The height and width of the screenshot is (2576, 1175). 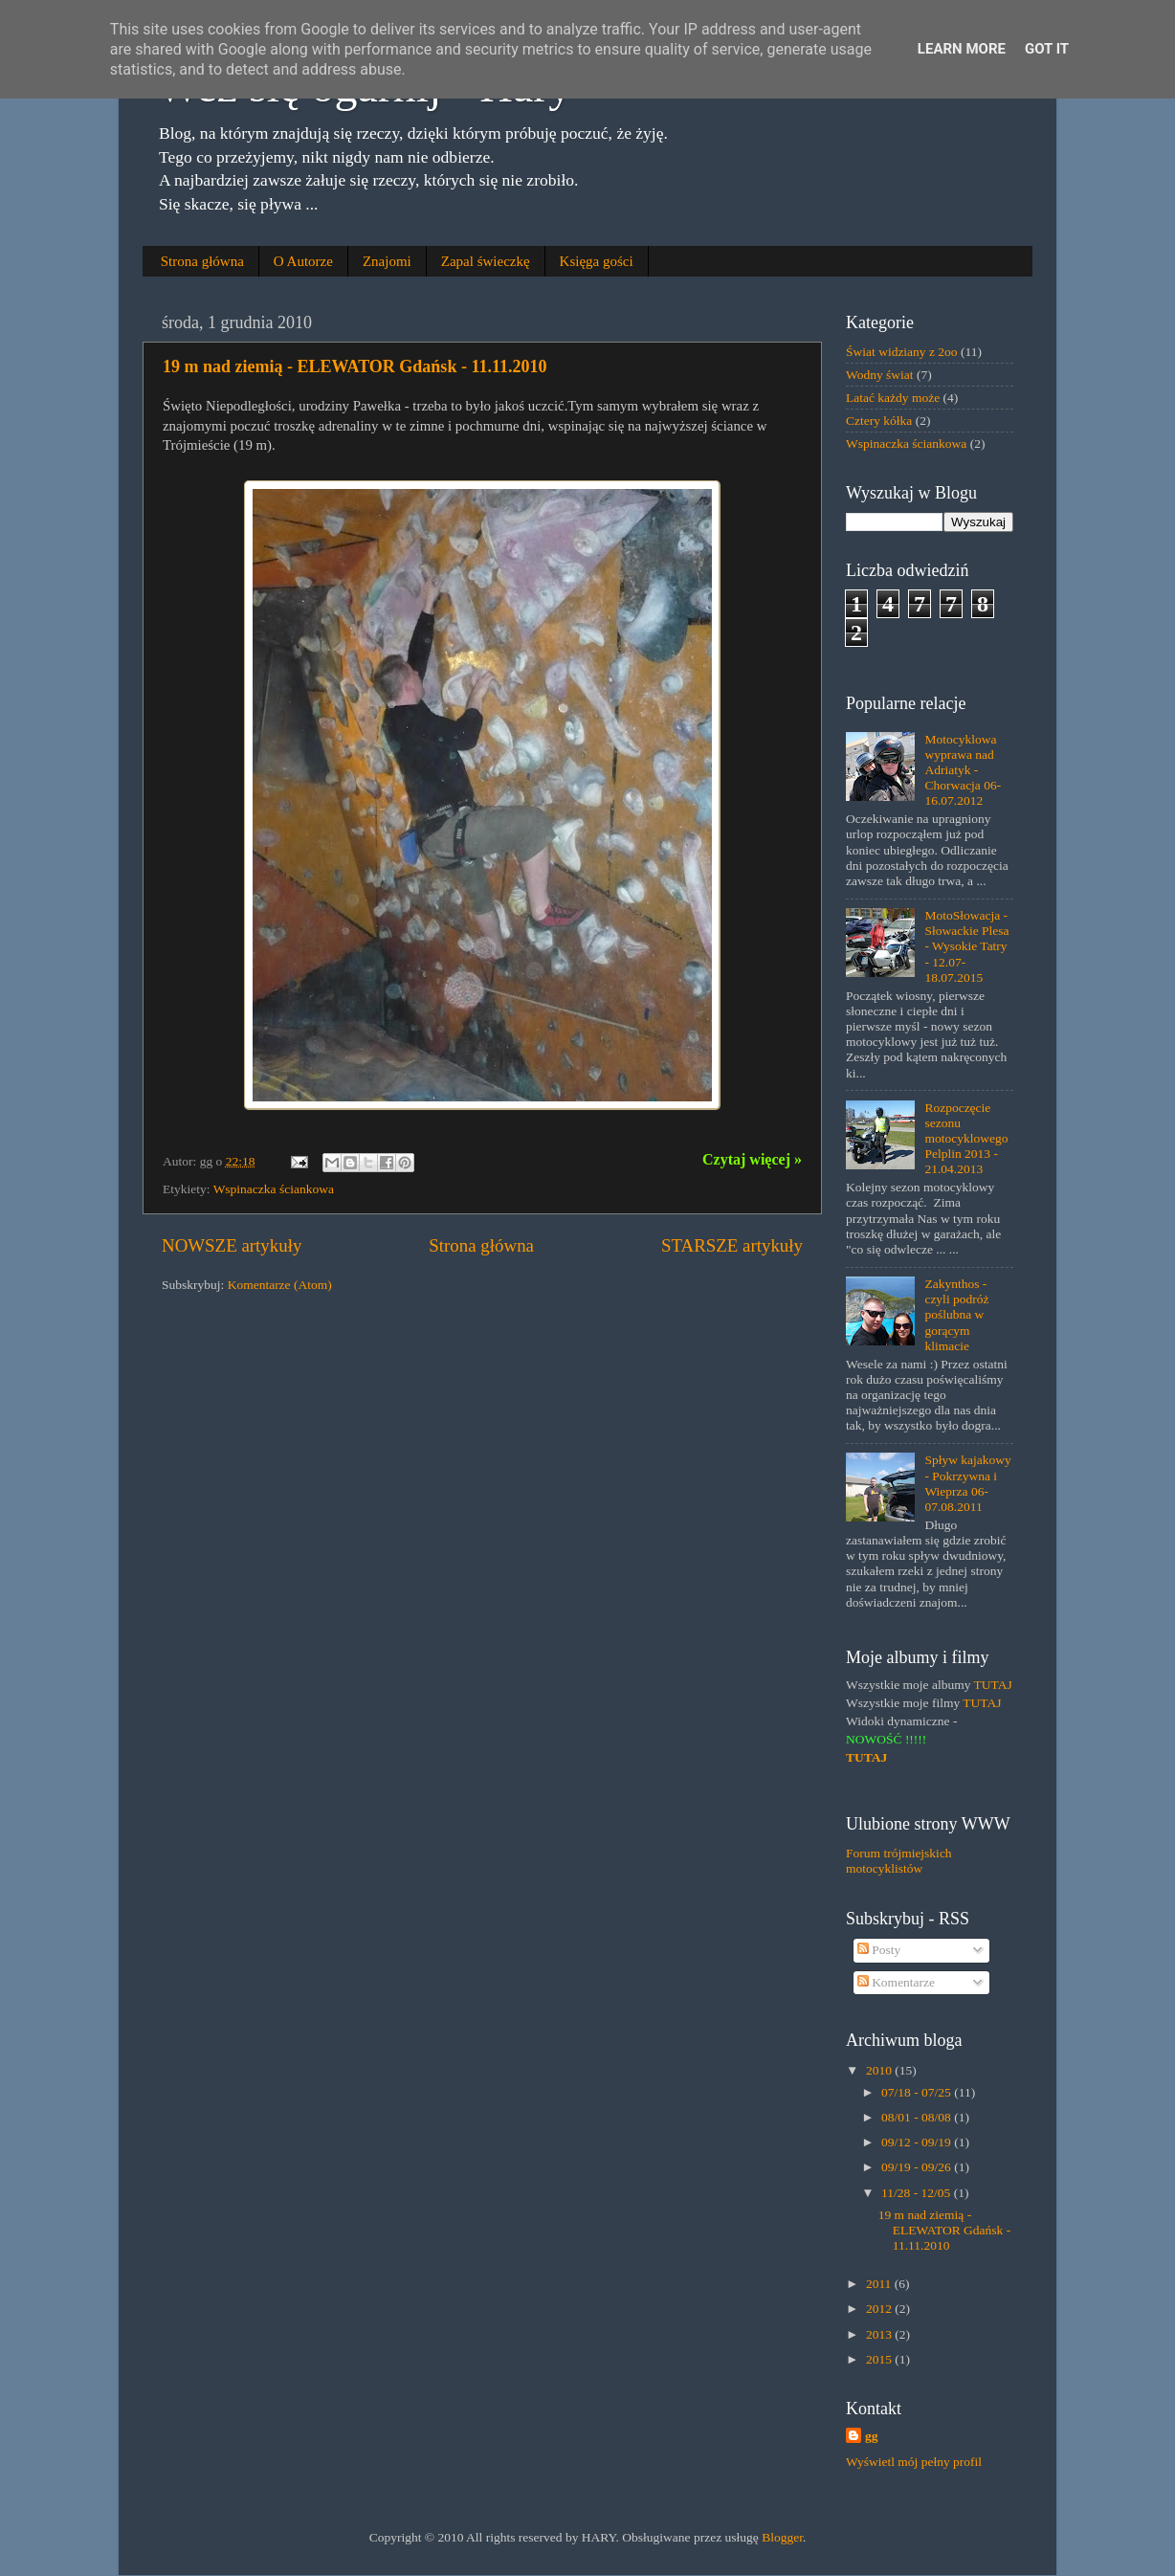 What do you see at coordinates (871, 2436) in the screenshot?
I see `gg` at bounding box center [871, 2436].